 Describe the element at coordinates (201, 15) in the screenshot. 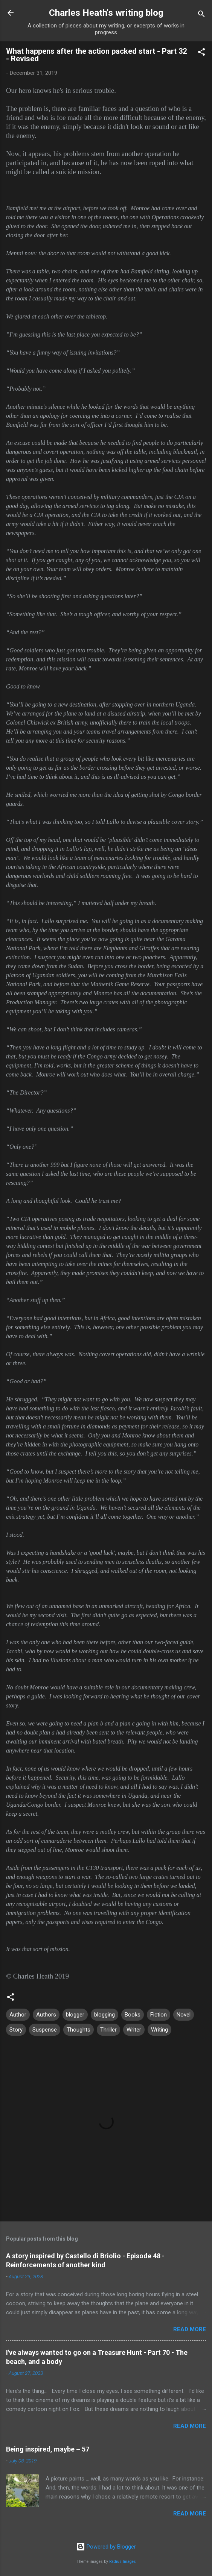

I see `[Search]` at that location.